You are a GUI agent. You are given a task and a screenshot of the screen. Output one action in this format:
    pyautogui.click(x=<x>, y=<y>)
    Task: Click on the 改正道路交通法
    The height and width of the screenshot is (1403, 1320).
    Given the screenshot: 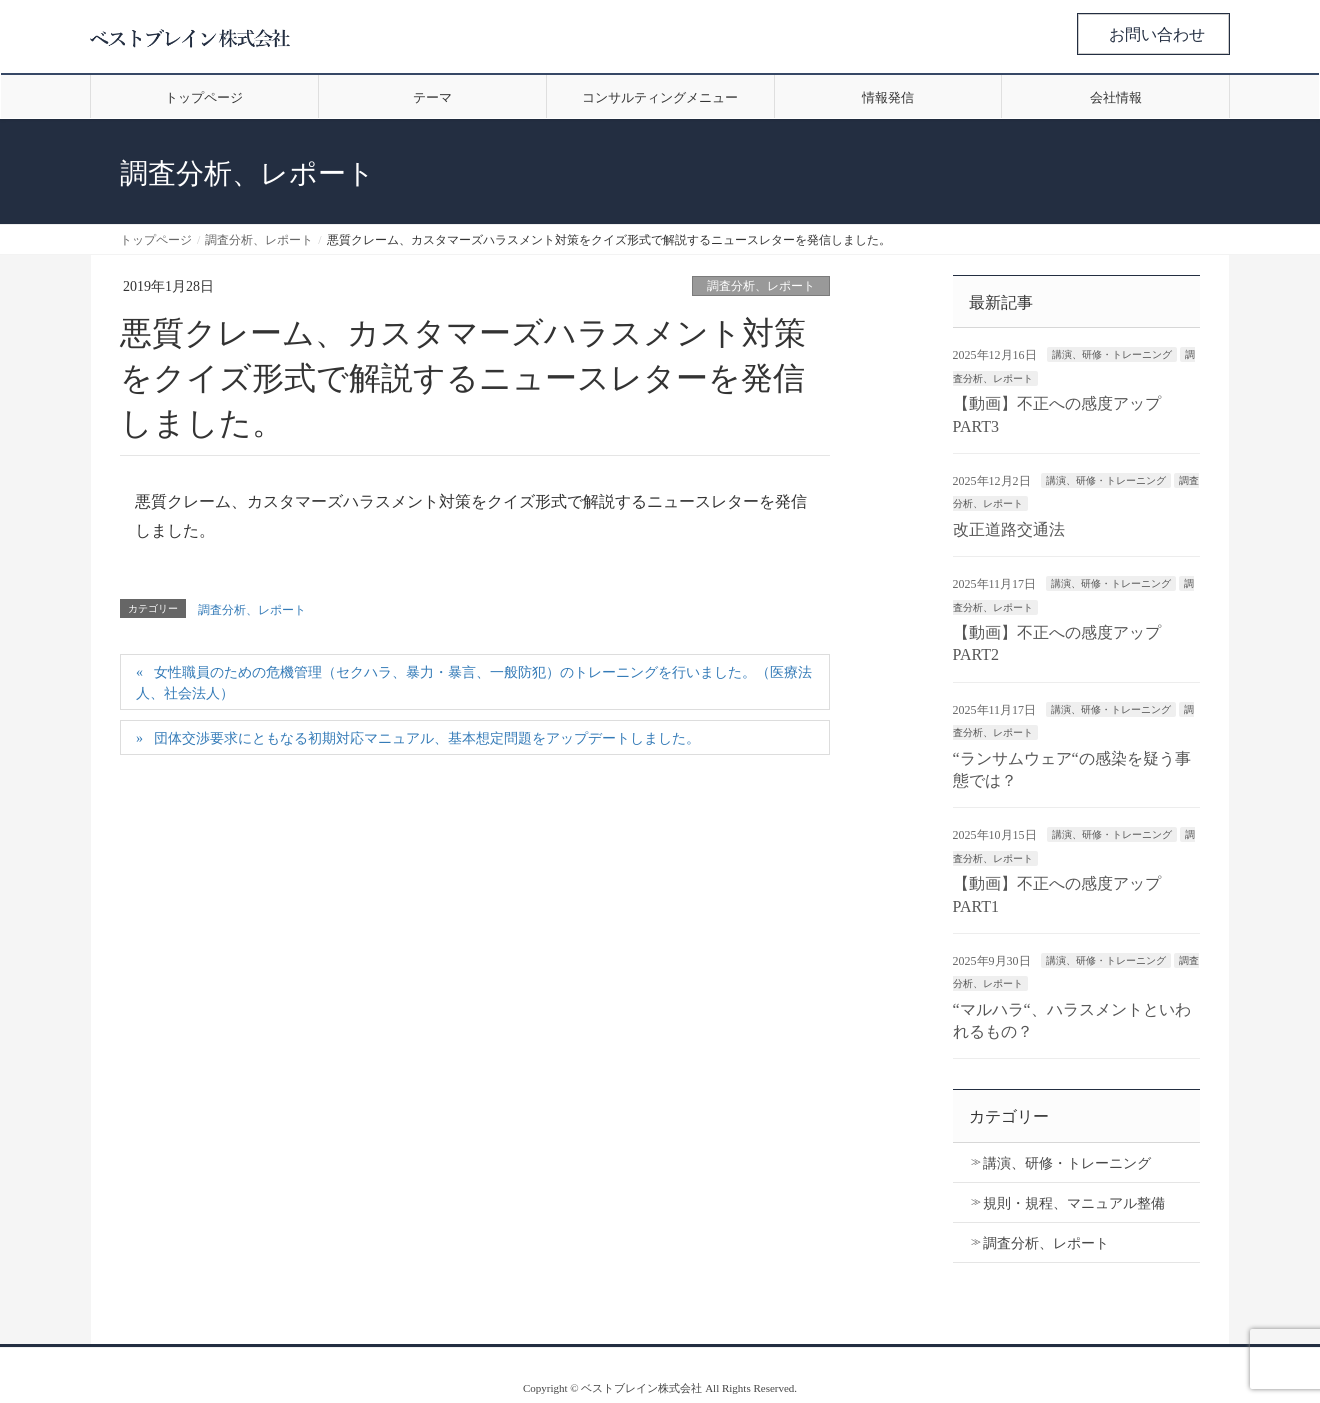 What is the action you would take?
    pyautogui.click(x=1009, y=529)
    